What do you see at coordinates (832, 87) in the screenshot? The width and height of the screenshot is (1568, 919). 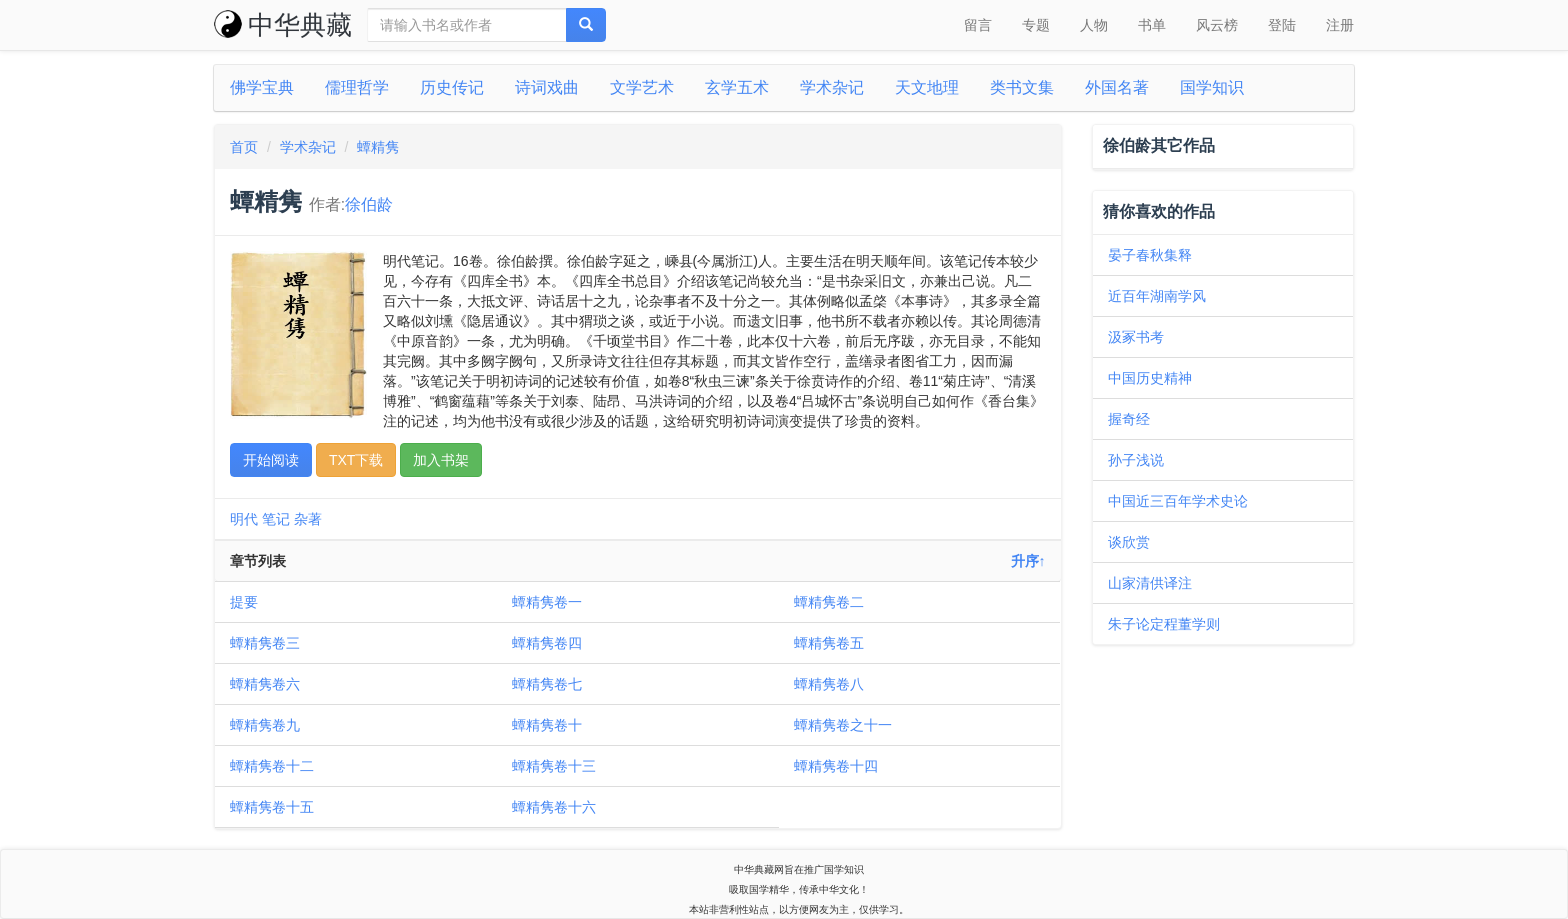 I see `学术杂记` at bounding box center [832, 87].